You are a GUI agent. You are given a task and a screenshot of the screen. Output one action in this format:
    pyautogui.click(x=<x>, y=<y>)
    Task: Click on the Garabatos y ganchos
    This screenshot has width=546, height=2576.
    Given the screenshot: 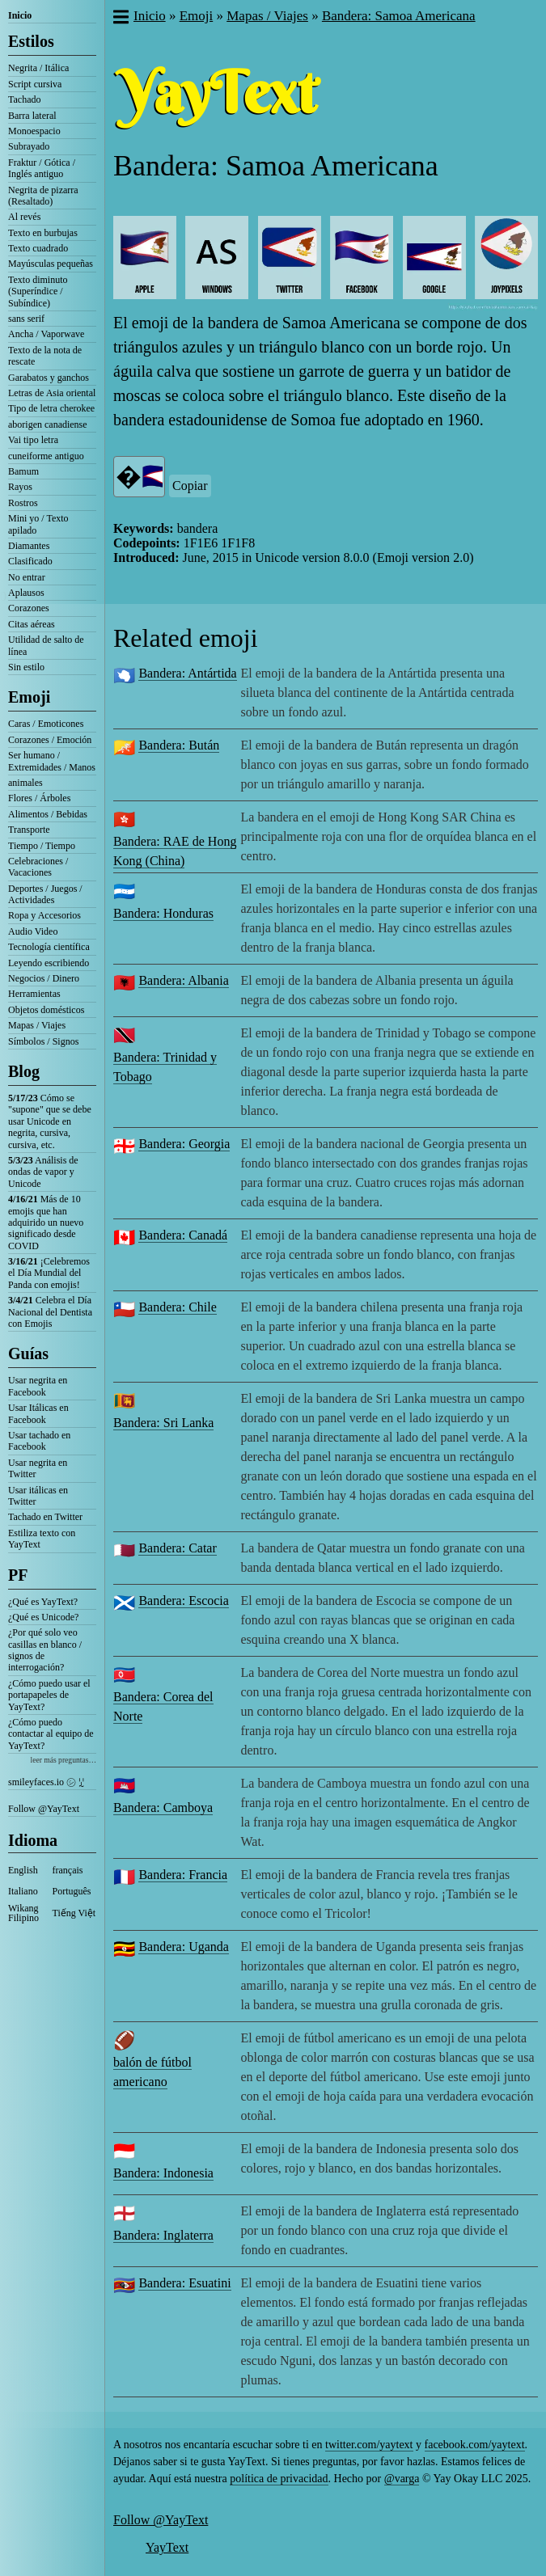 What is the action you would take?
    pyautogui.click(x=48, y=377)
    